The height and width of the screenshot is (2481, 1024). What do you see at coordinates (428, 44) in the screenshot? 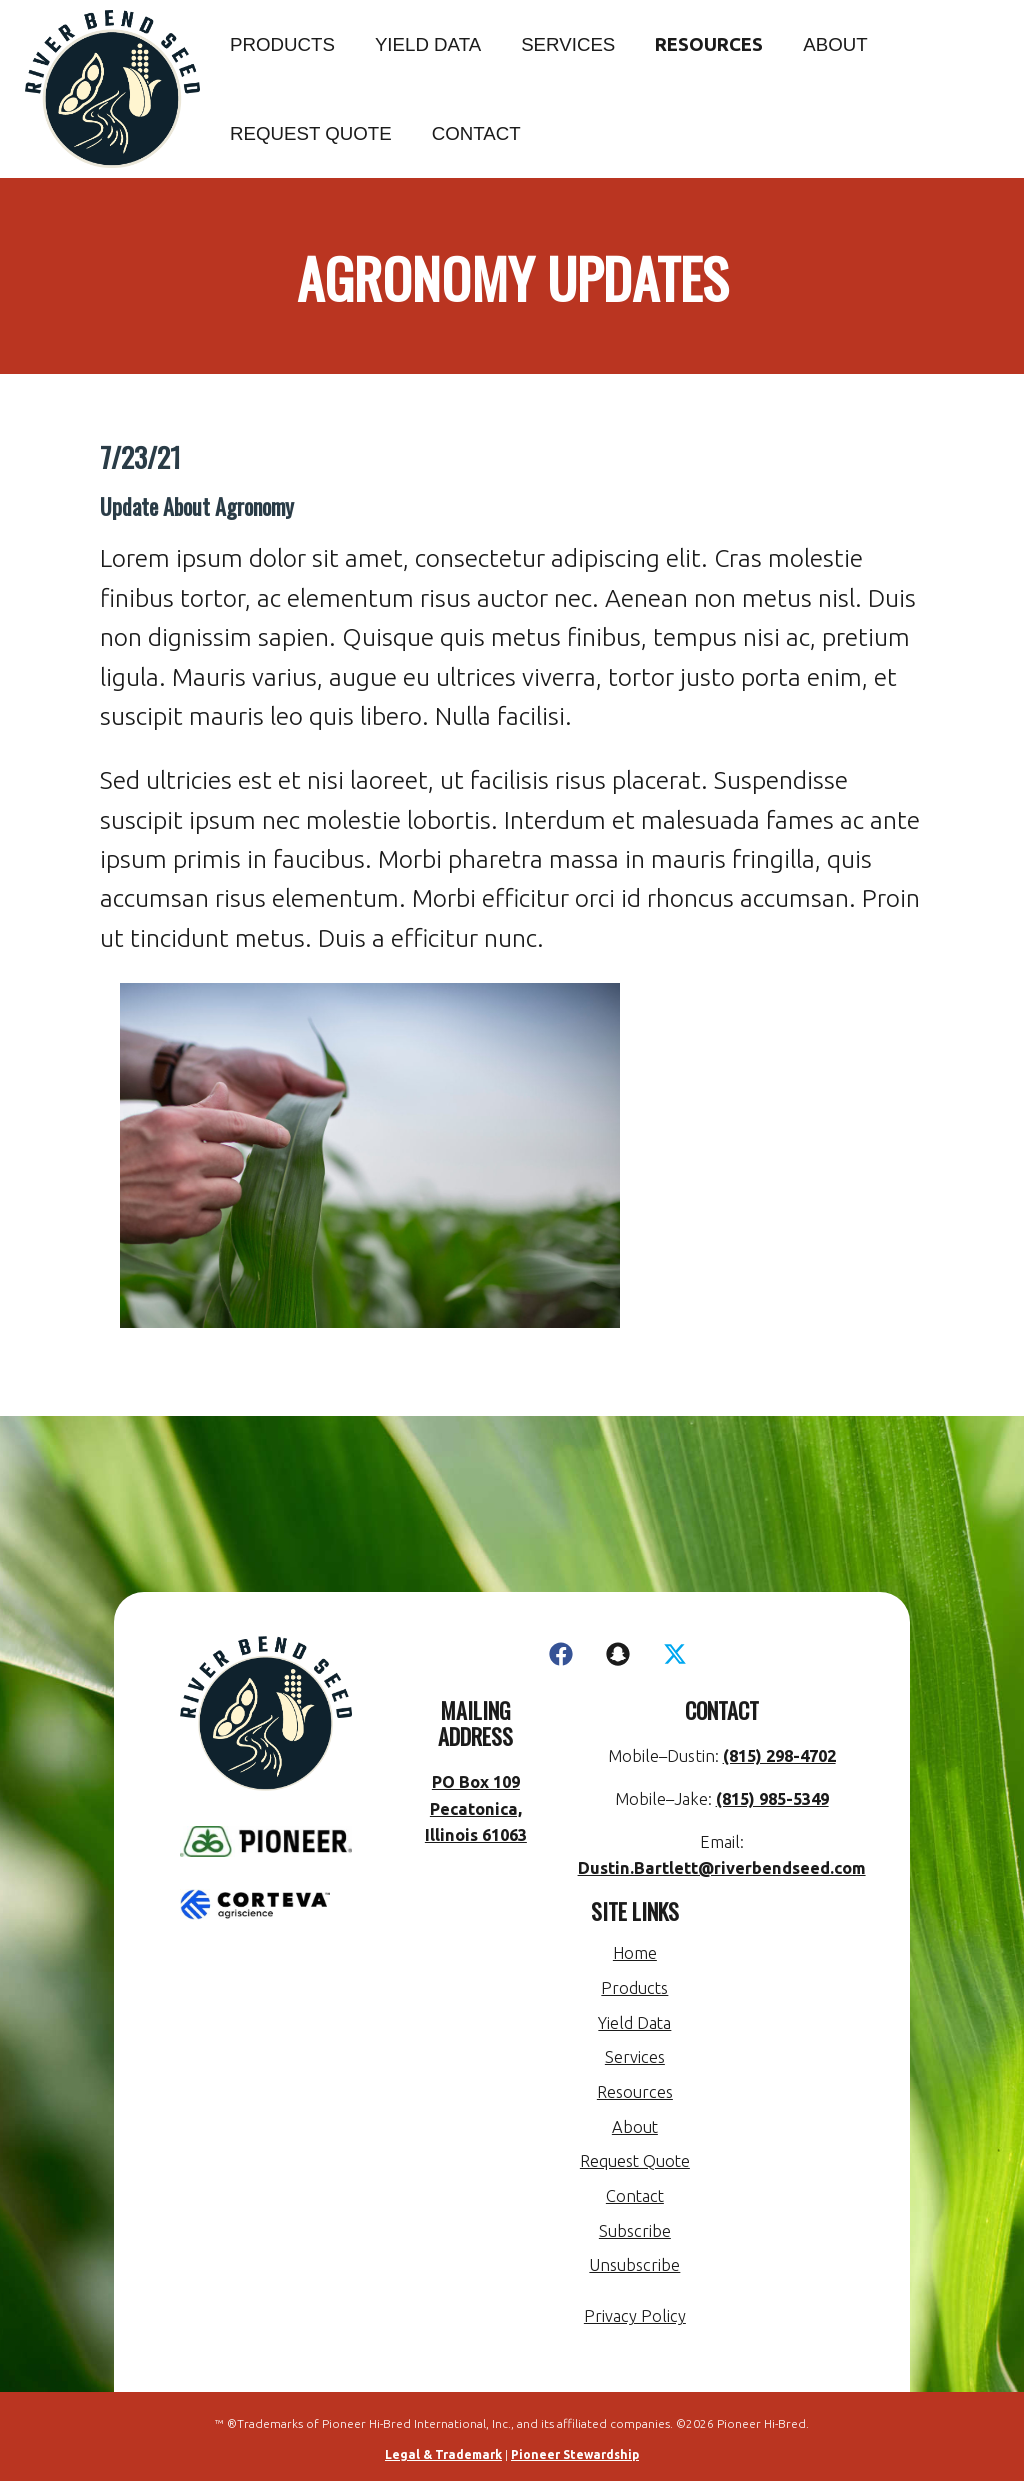
I see `Yield Data` at bounding box center [428, 44].